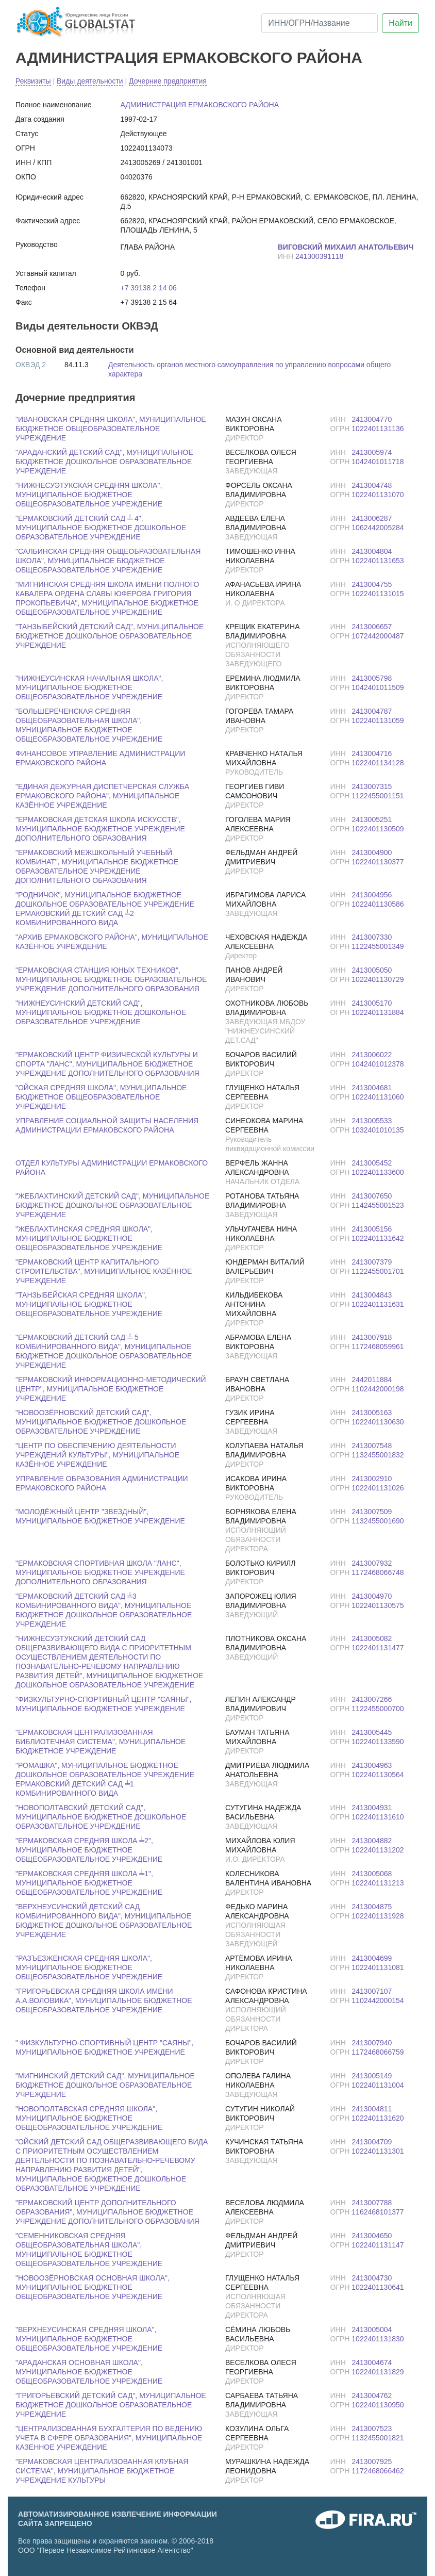  I want to click on 2413005082, so click(372, 1638).